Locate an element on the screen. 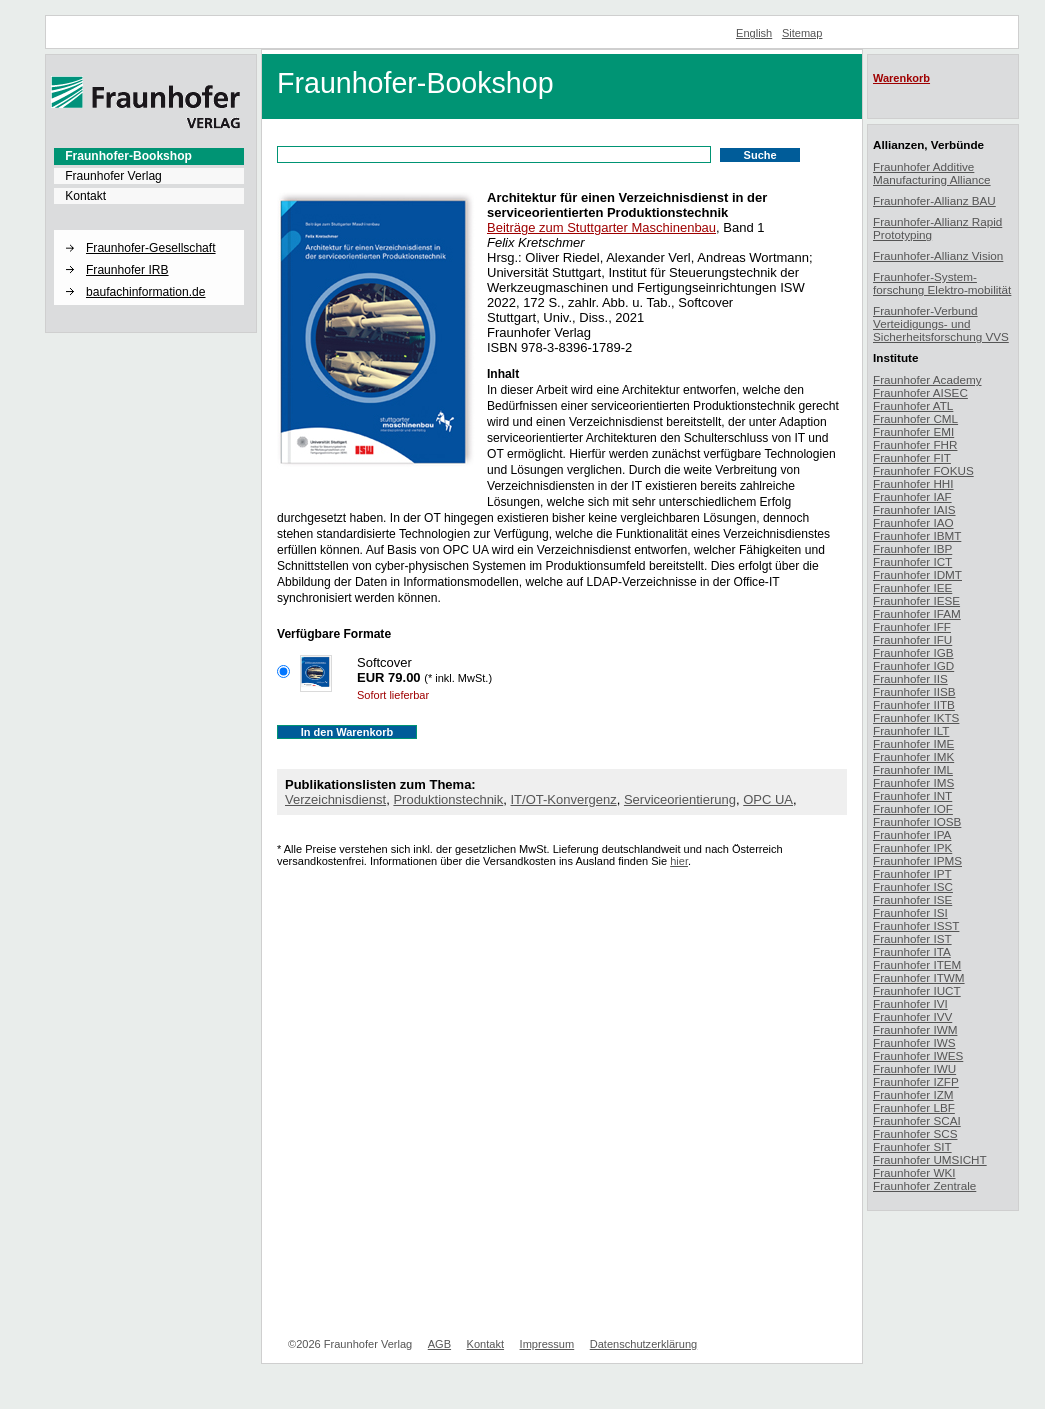 This screenshot has width=1045, height=1409. Serviceorientierung is located at coordinates (680, 799).